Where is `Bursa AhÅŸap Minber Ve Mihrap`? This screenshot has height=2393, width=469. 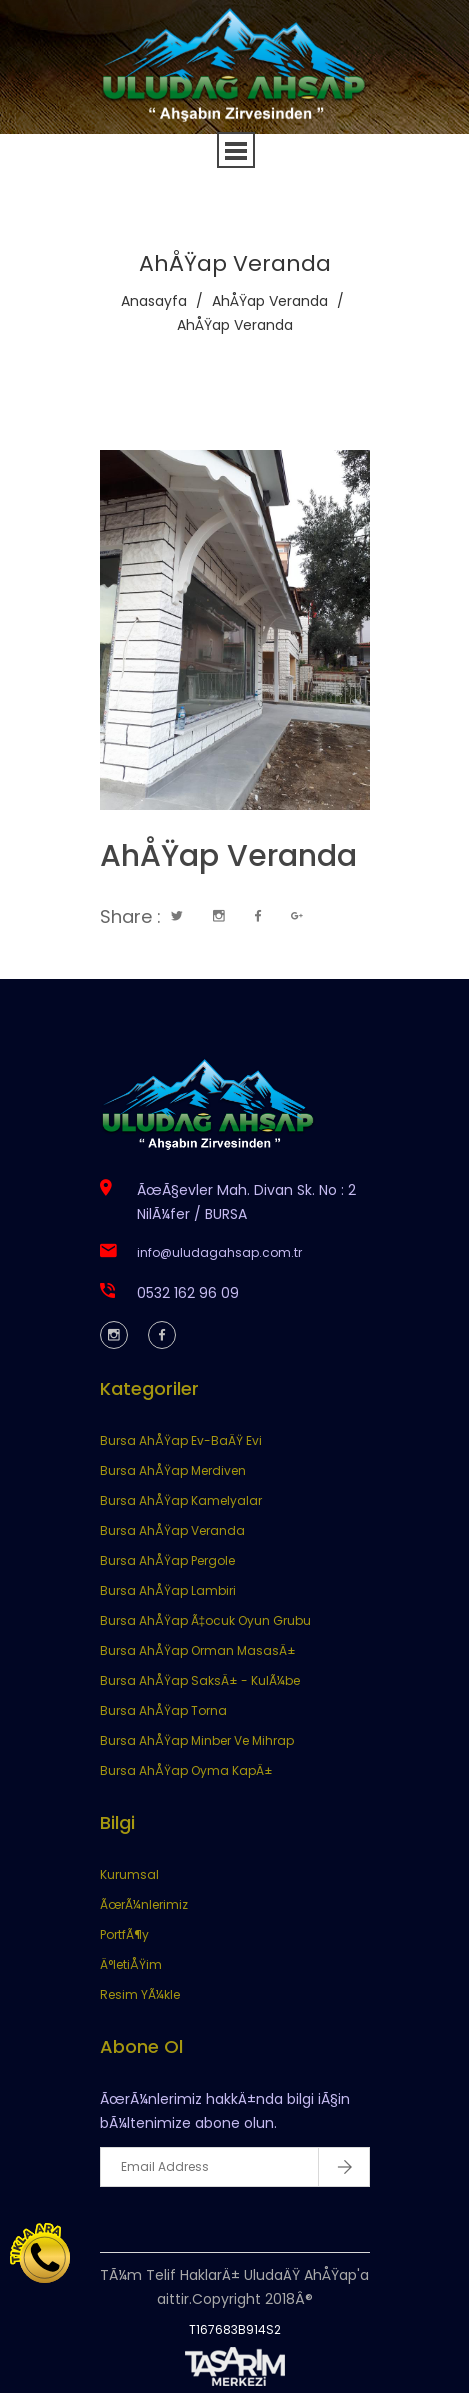 Bursa AhÅŸap Minber Ve Mihrap is located at coordinates (197, 1740).